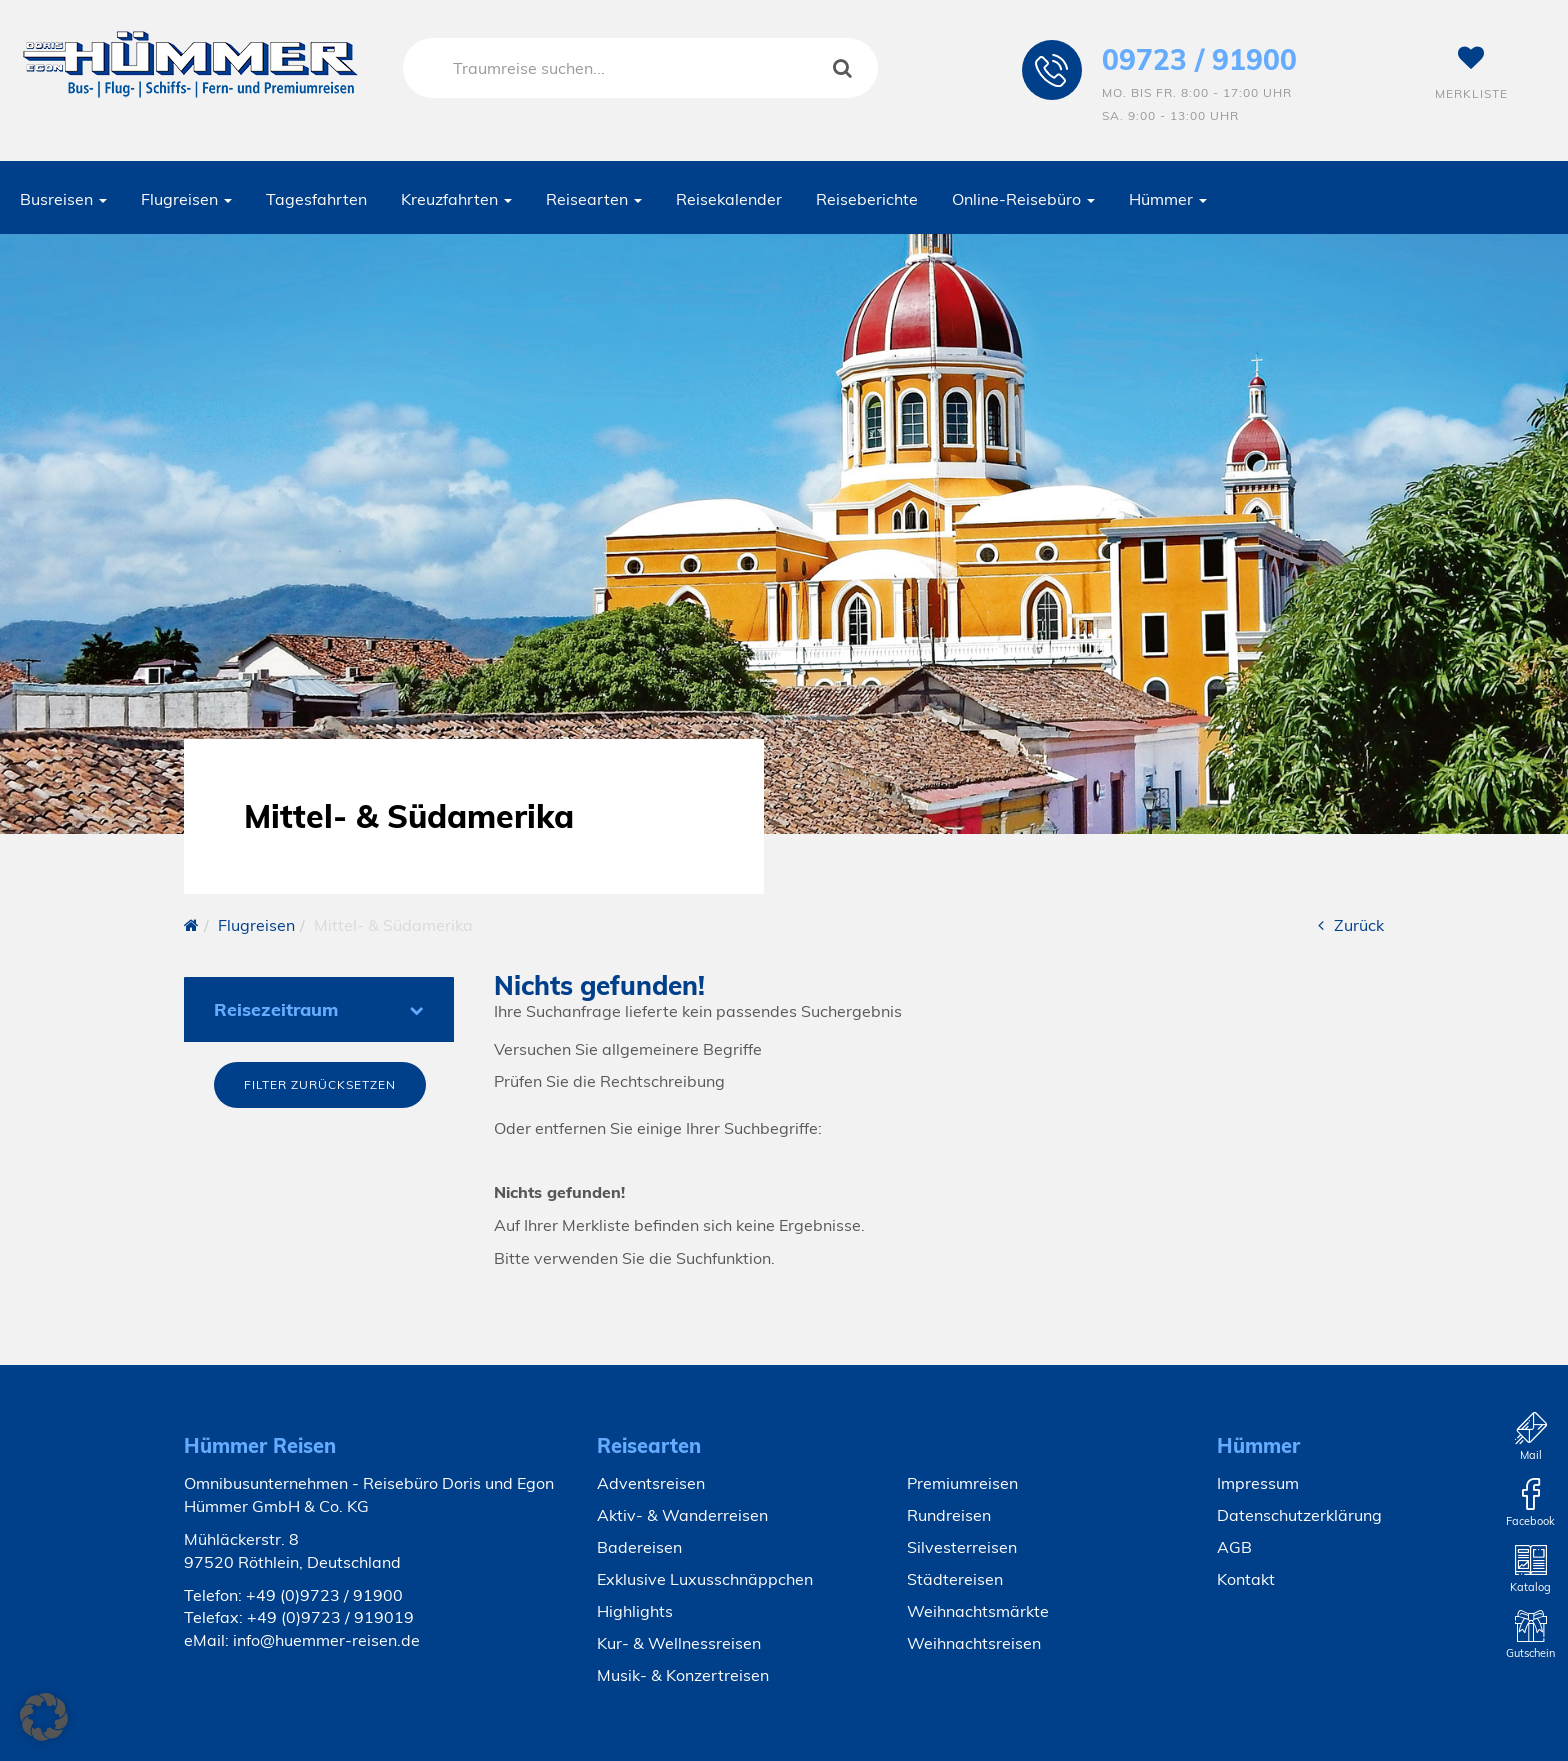 This screenshot has width=1568, height=1761. Describe the element at coordinates (1299, 1515) in the screenshot. I see `Datenschutzerklärung` at that location.